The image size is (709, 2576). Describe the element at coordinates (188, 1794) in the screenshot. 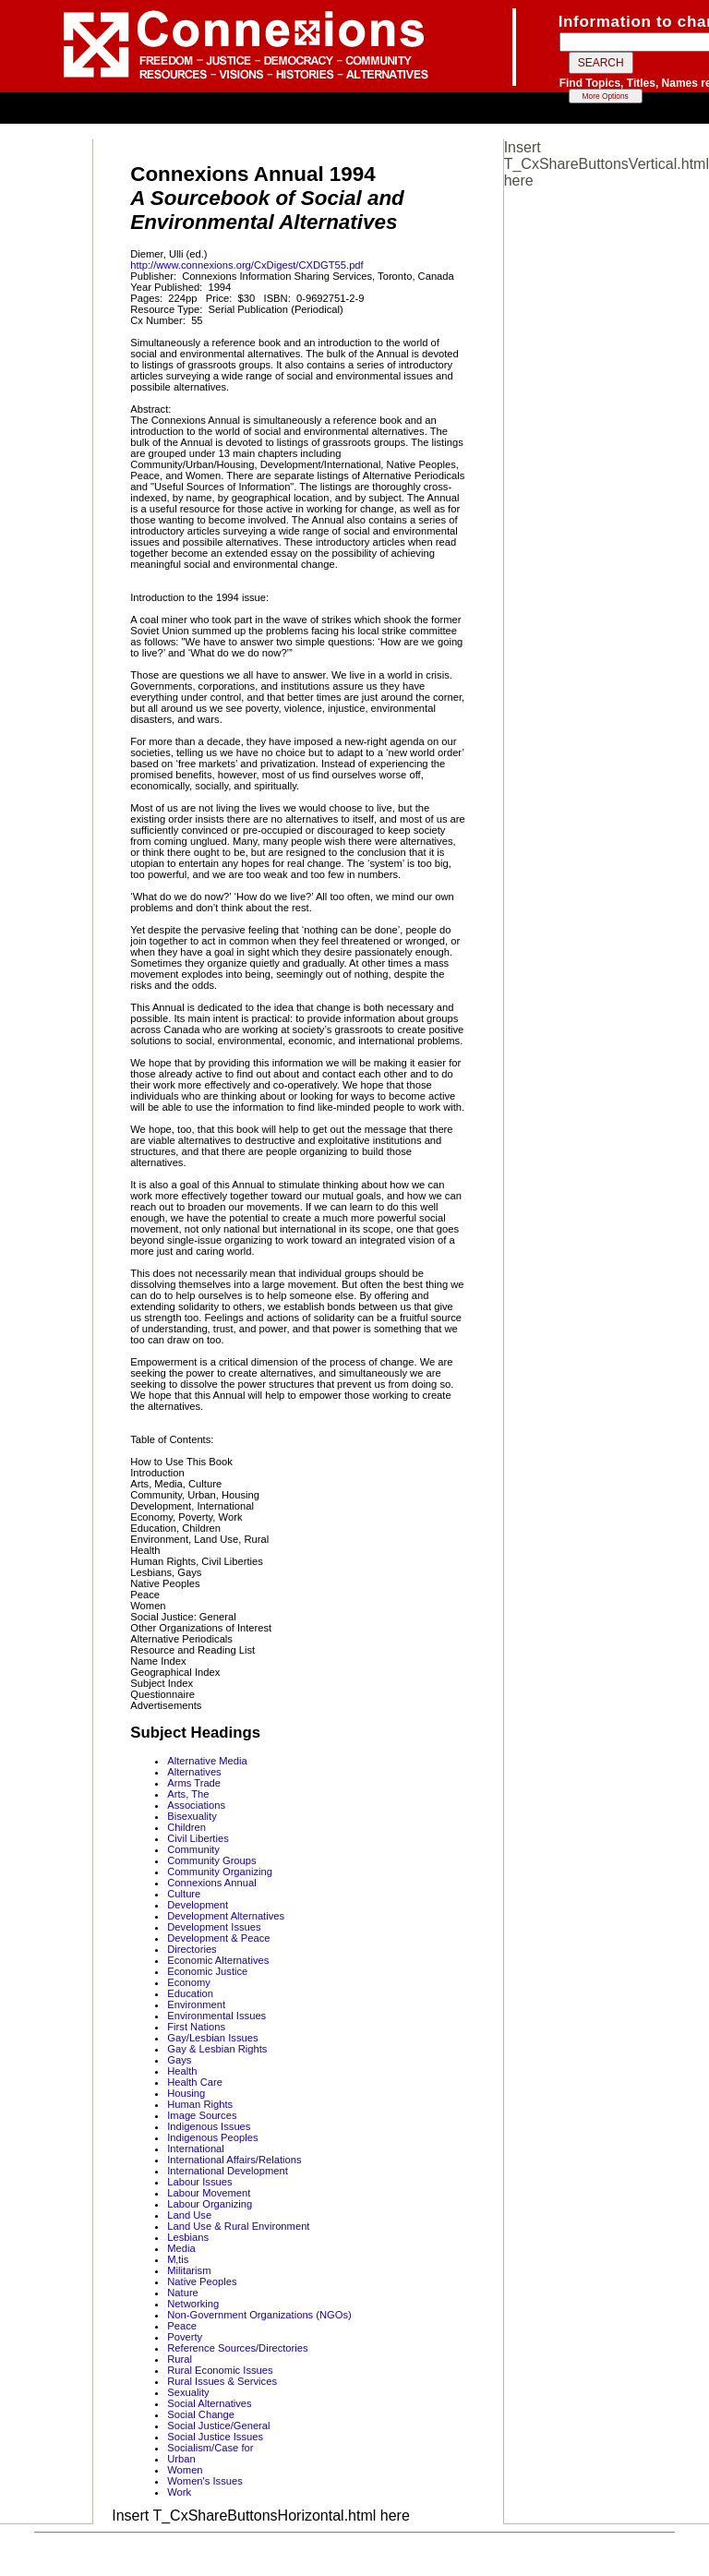

I see `Arts, The` at that location.